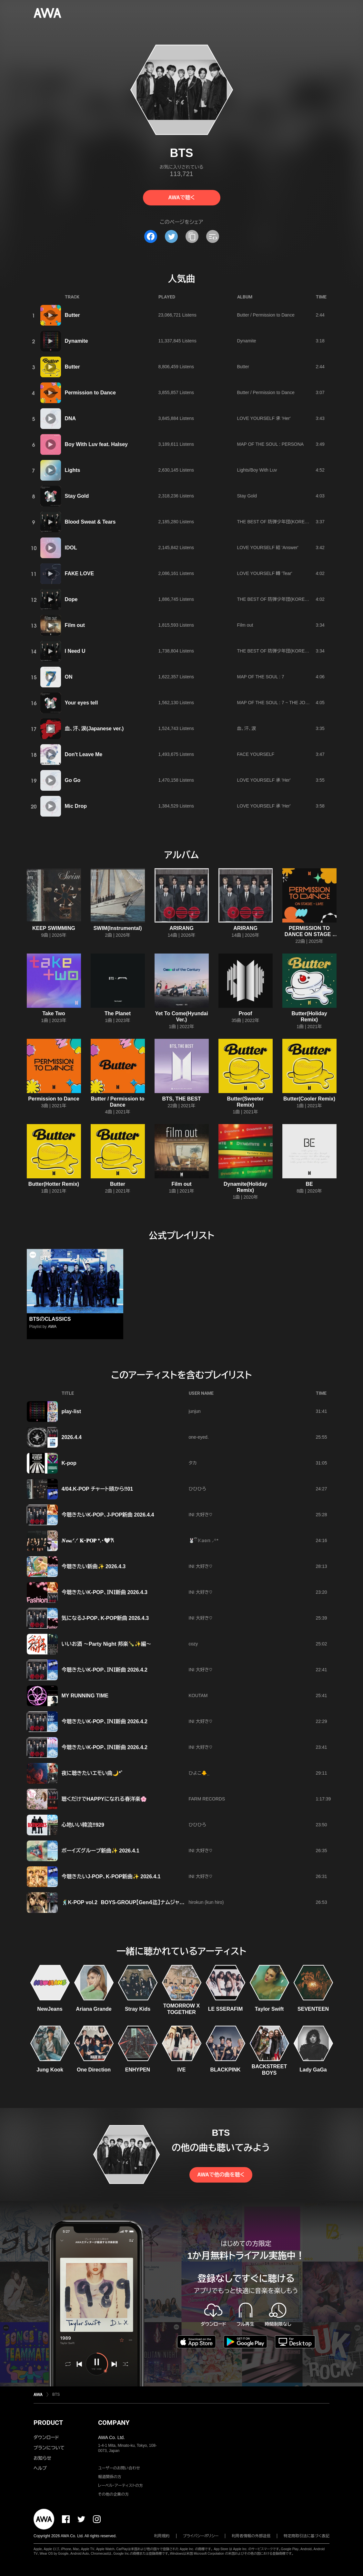  I want to click on [タイトルとリンクをコピー], so click(192, 236).